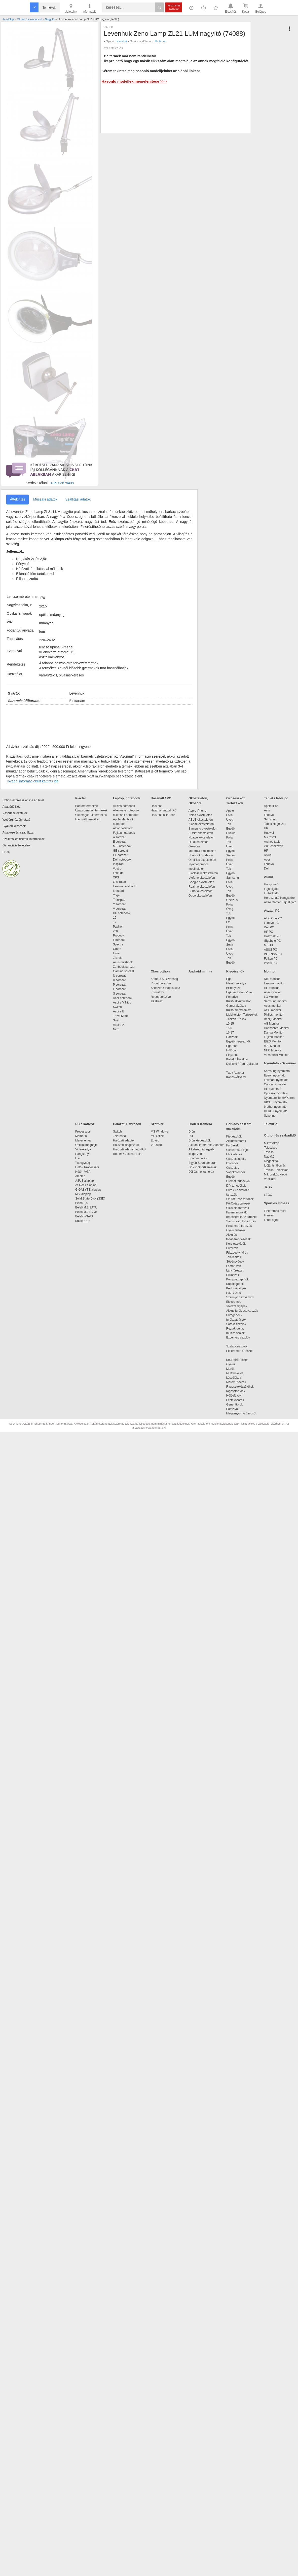 The height and width of the screenshot is (2576, 298). Describe the element at coordinates (202, 860) in the screenshot. I see `OnePlus okostelefon` at that location.